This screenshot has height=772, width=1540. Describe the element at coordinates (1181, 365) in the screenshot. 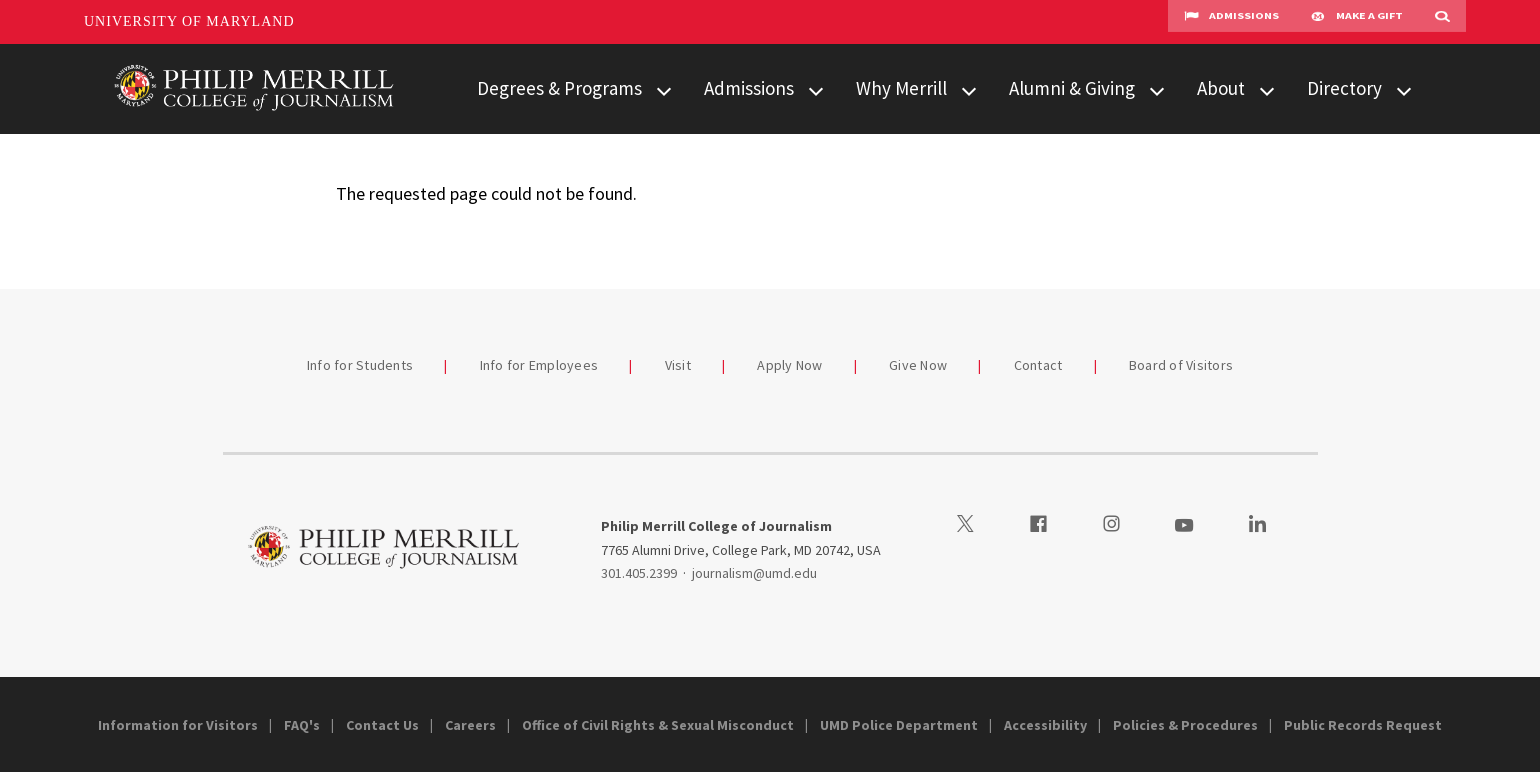

I see `Board of Visitors` at that location.